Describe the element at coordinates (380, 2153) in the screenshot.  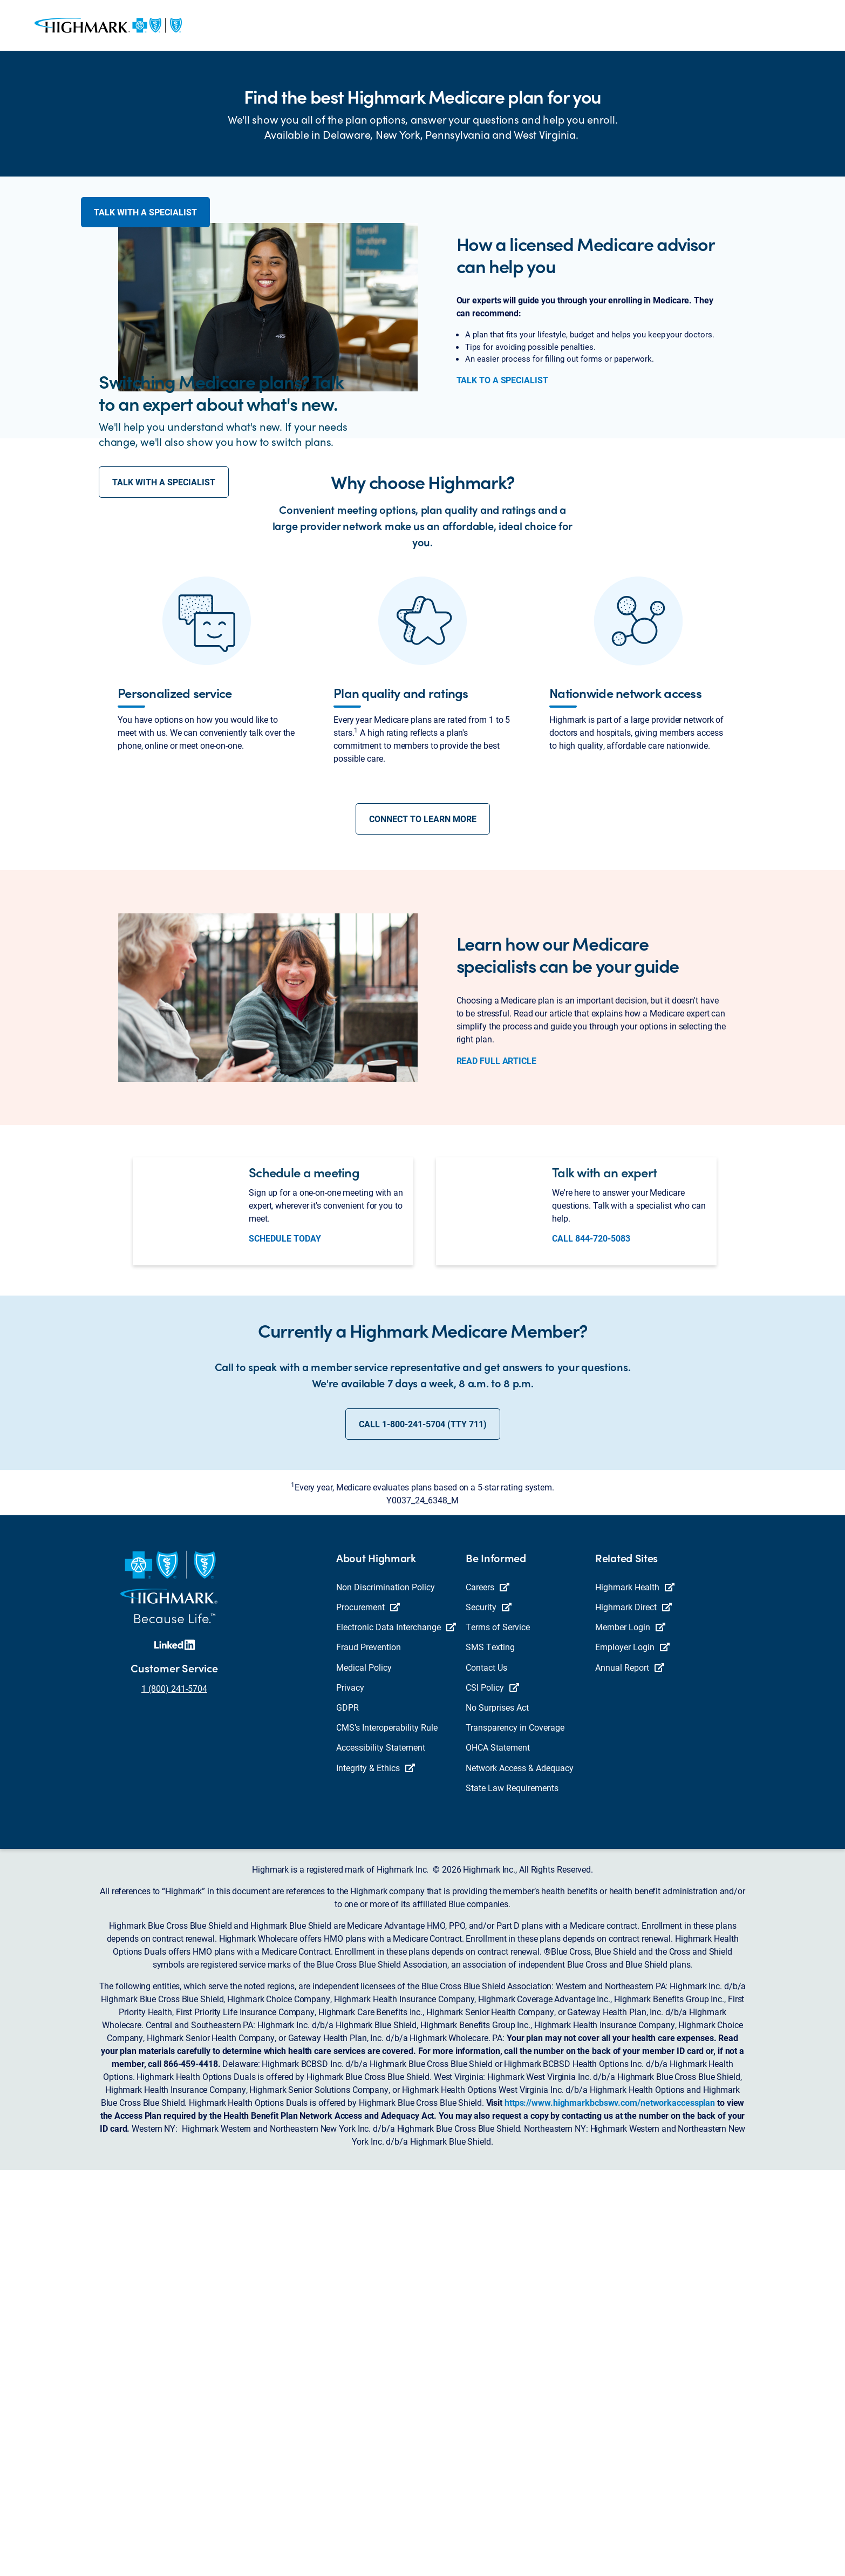
I see `Accessibility Statement` at that location.